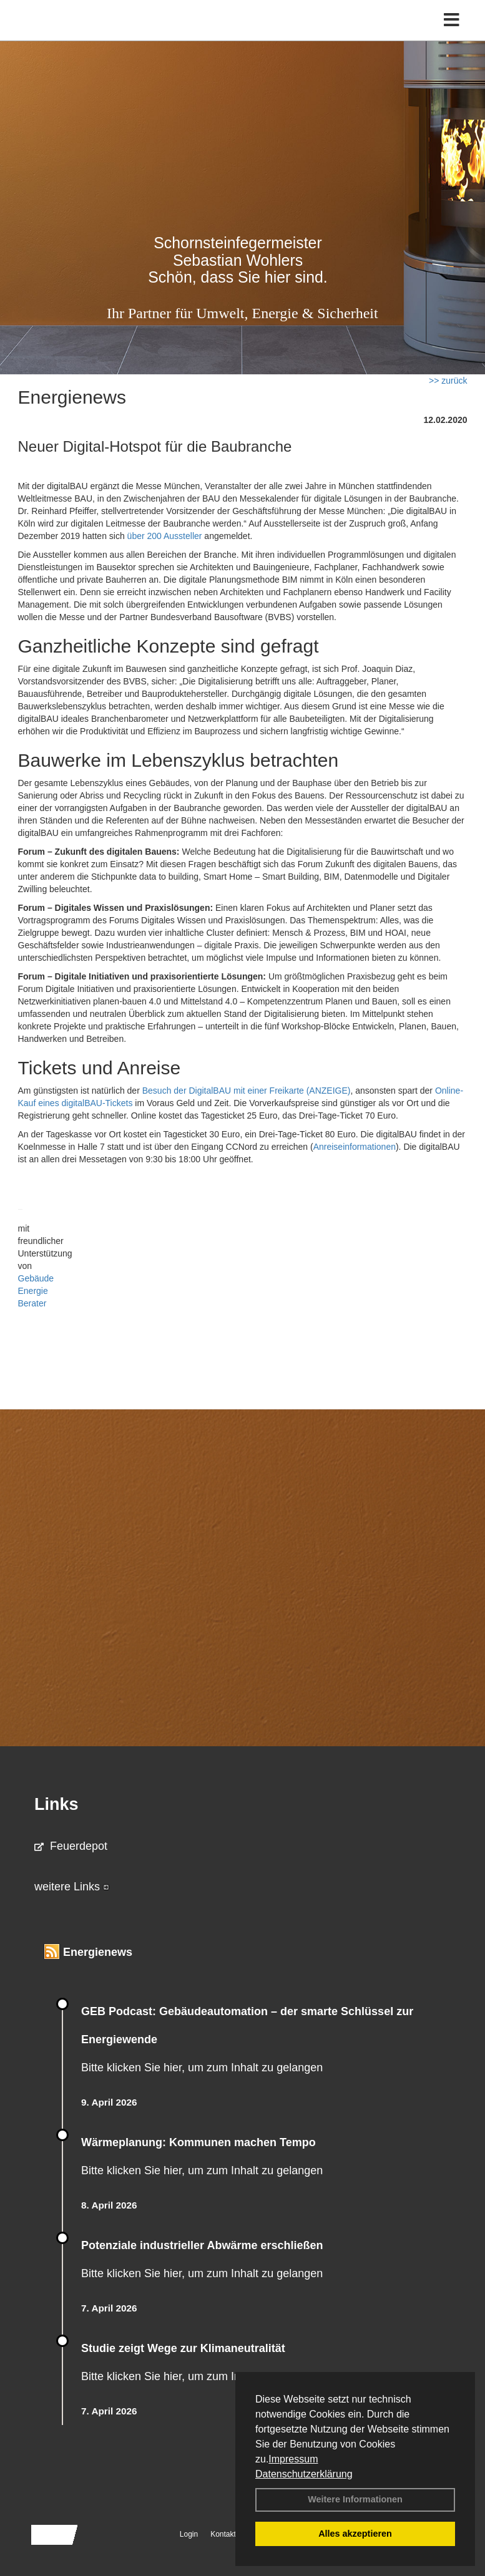 The width and height of the screenshot is (485, 2576). Describe the element at coordinates (198, 2142) in the screenshot. I see `Wärmeplanung: Kommunen machen Tempo` at that location.